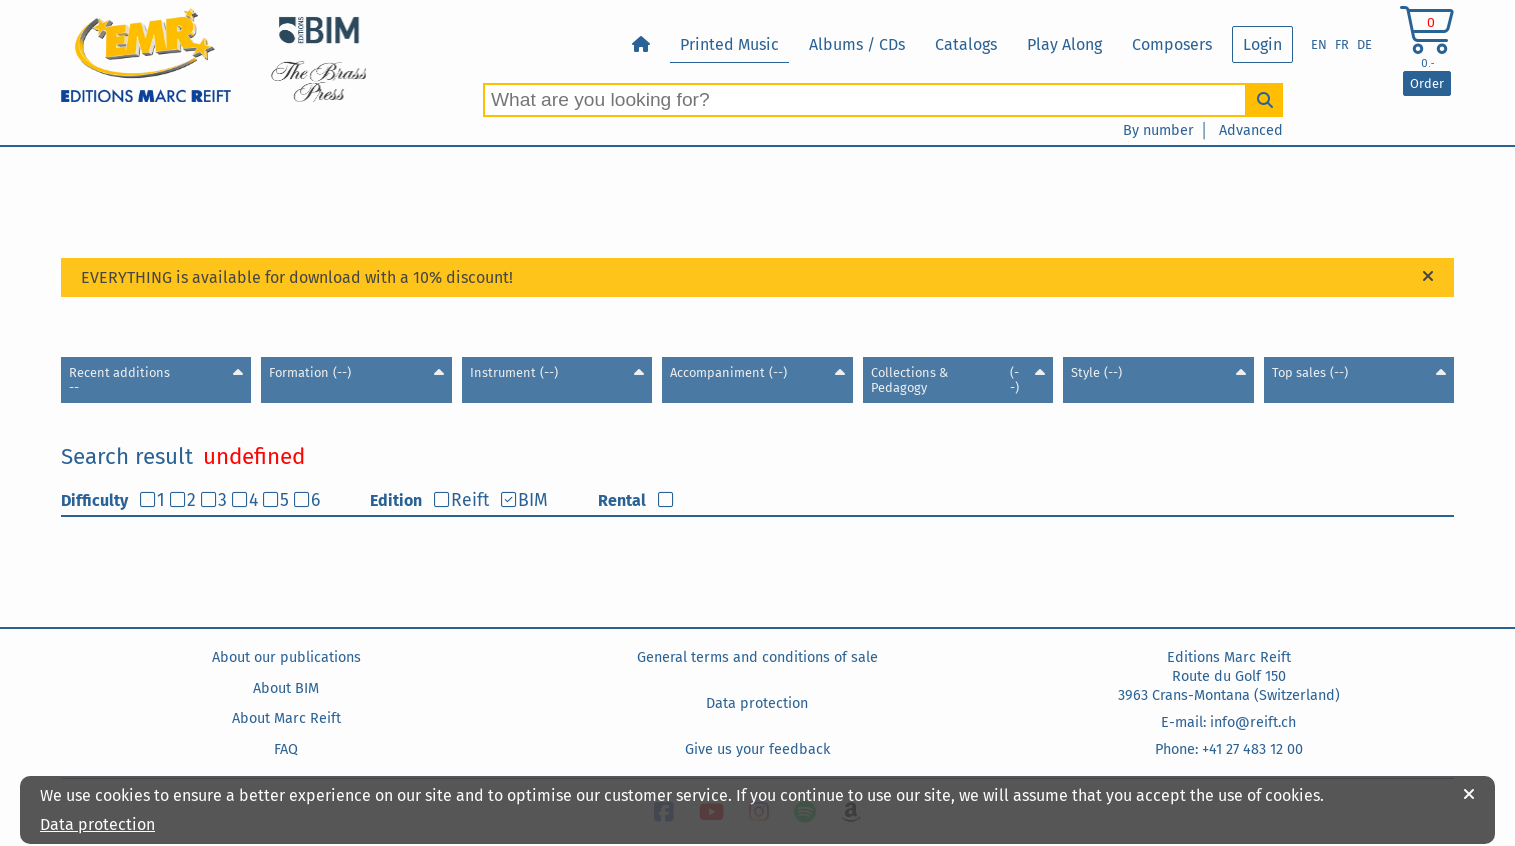 The height and width of the screenshot is (846, 1515). What do you see at coordinates (1364, 44) in the screenshot?
I see `DE` at bounding box center [1364, 44].